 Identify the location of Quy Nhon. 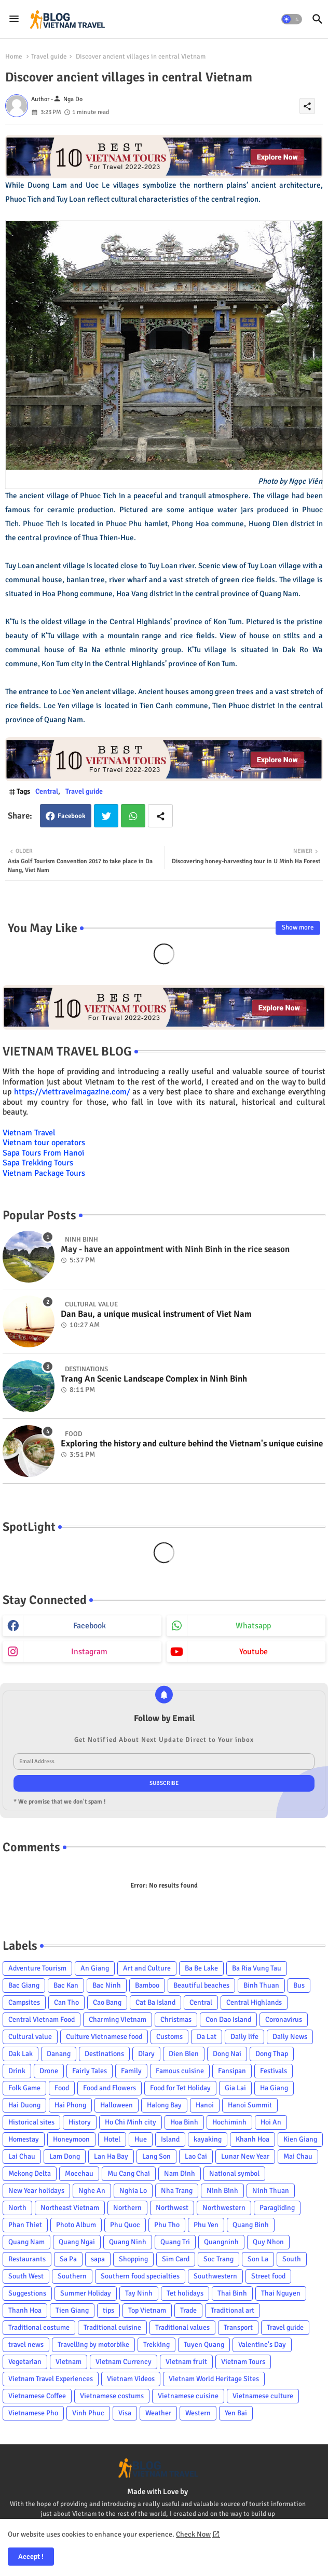
(268, 2241).